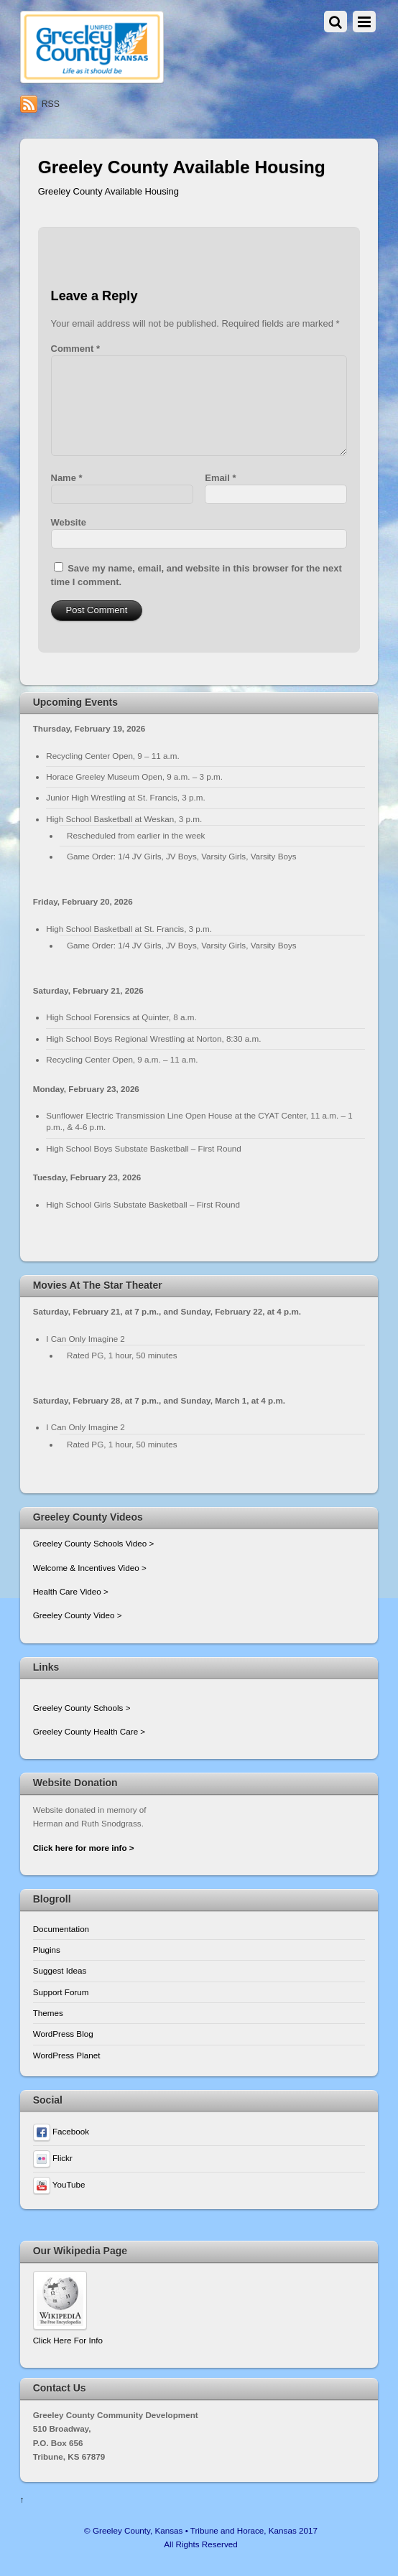  I want to click on Comment, so click(75, 348).